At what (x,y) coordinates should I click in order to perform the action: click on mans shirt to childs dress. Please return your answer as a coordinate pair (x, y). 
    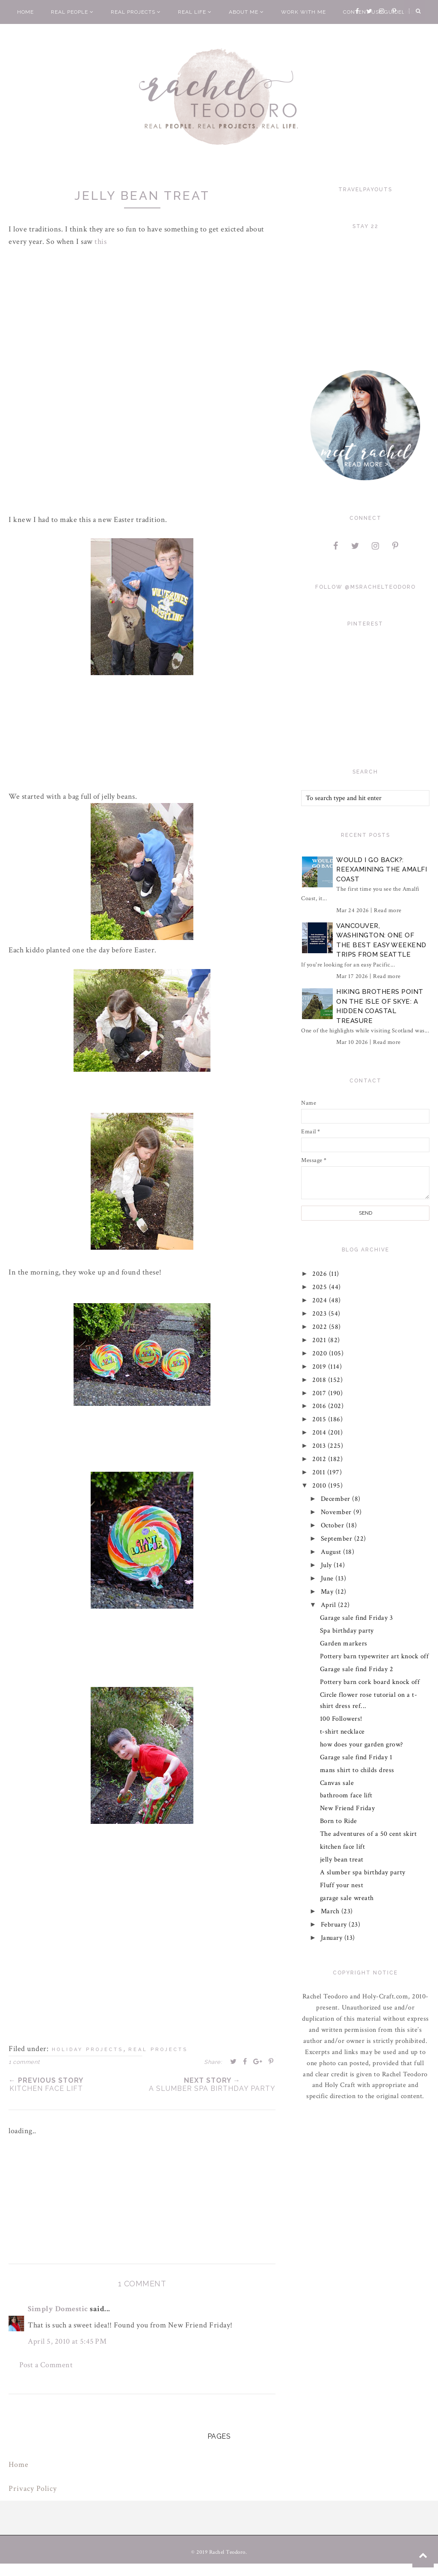
    Looking at the image, I should click on (357, 1770).